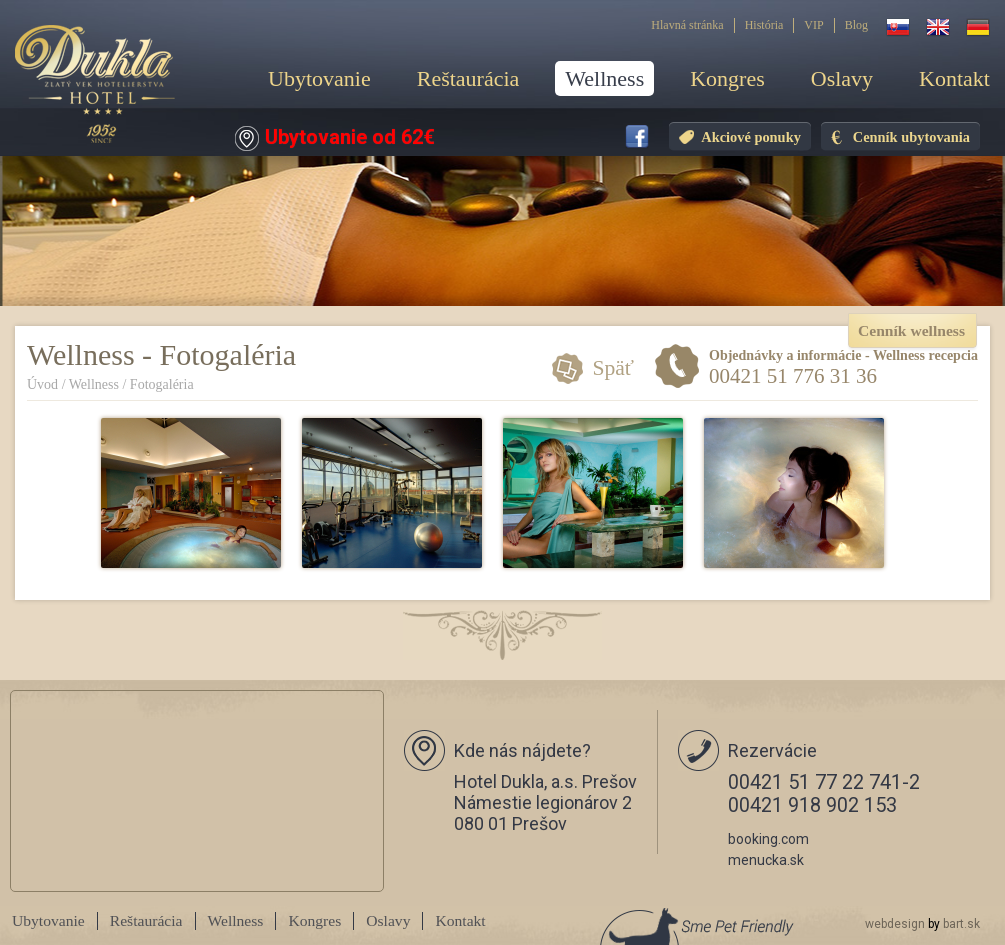 This screenshot has height=945, width=1005. I want to click on Späť, so click(613, 368).